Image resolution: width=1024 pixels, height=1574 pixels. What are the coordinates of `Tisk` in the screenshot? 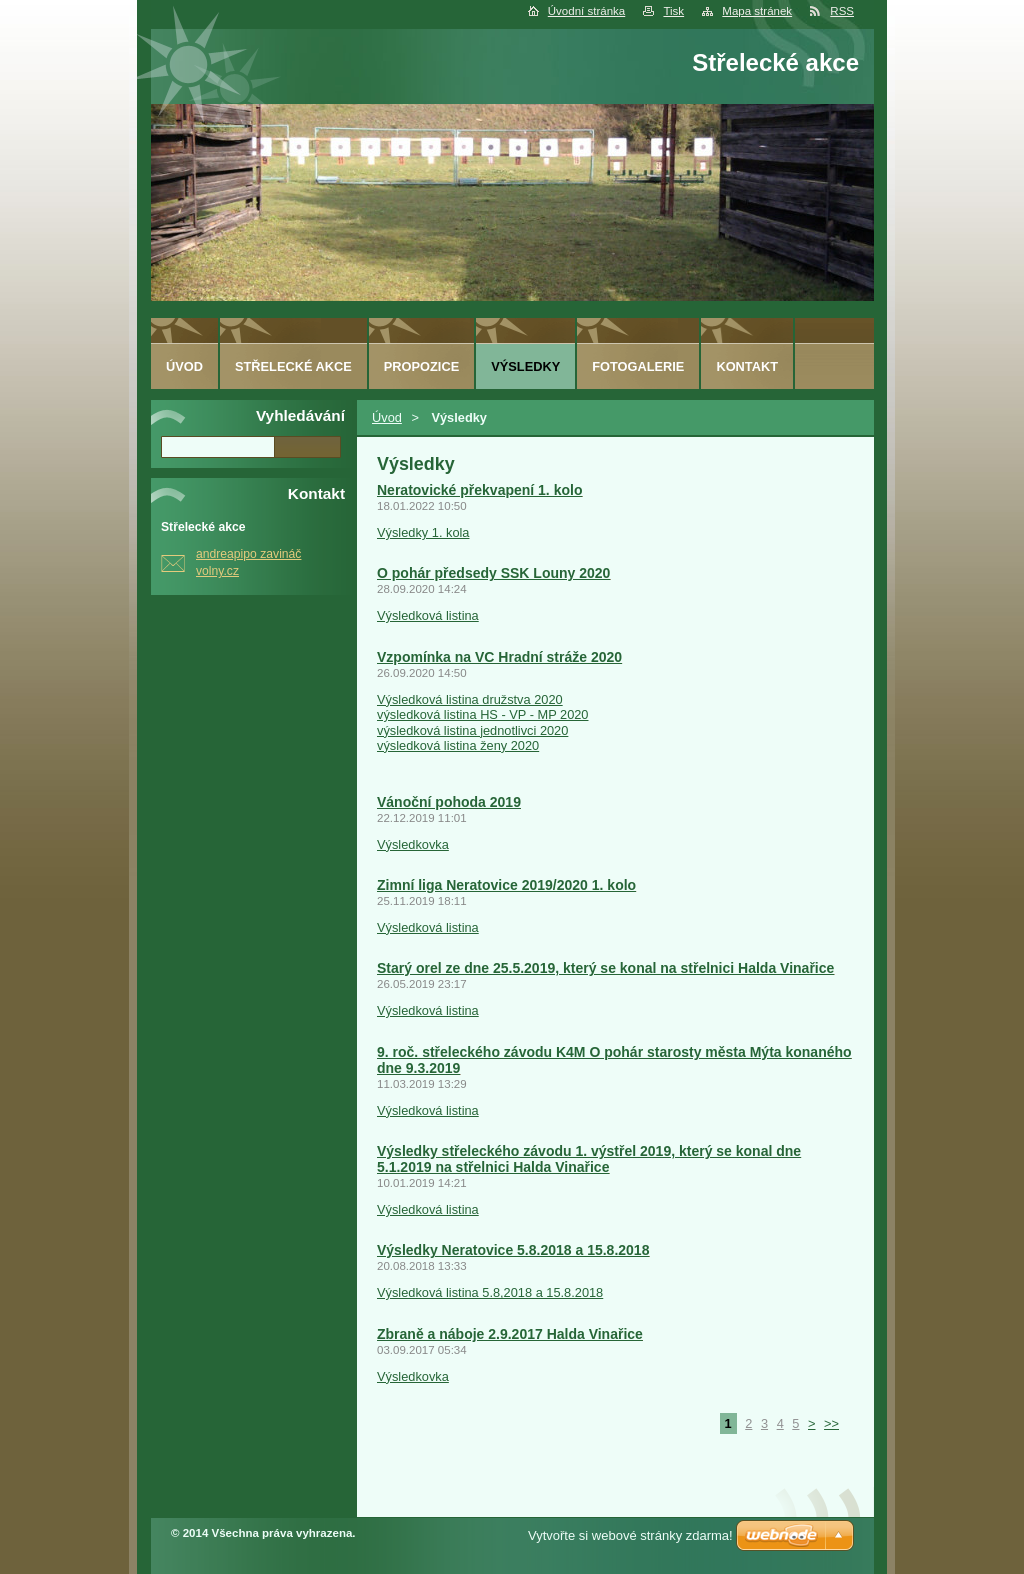 It's located at (673, 11).